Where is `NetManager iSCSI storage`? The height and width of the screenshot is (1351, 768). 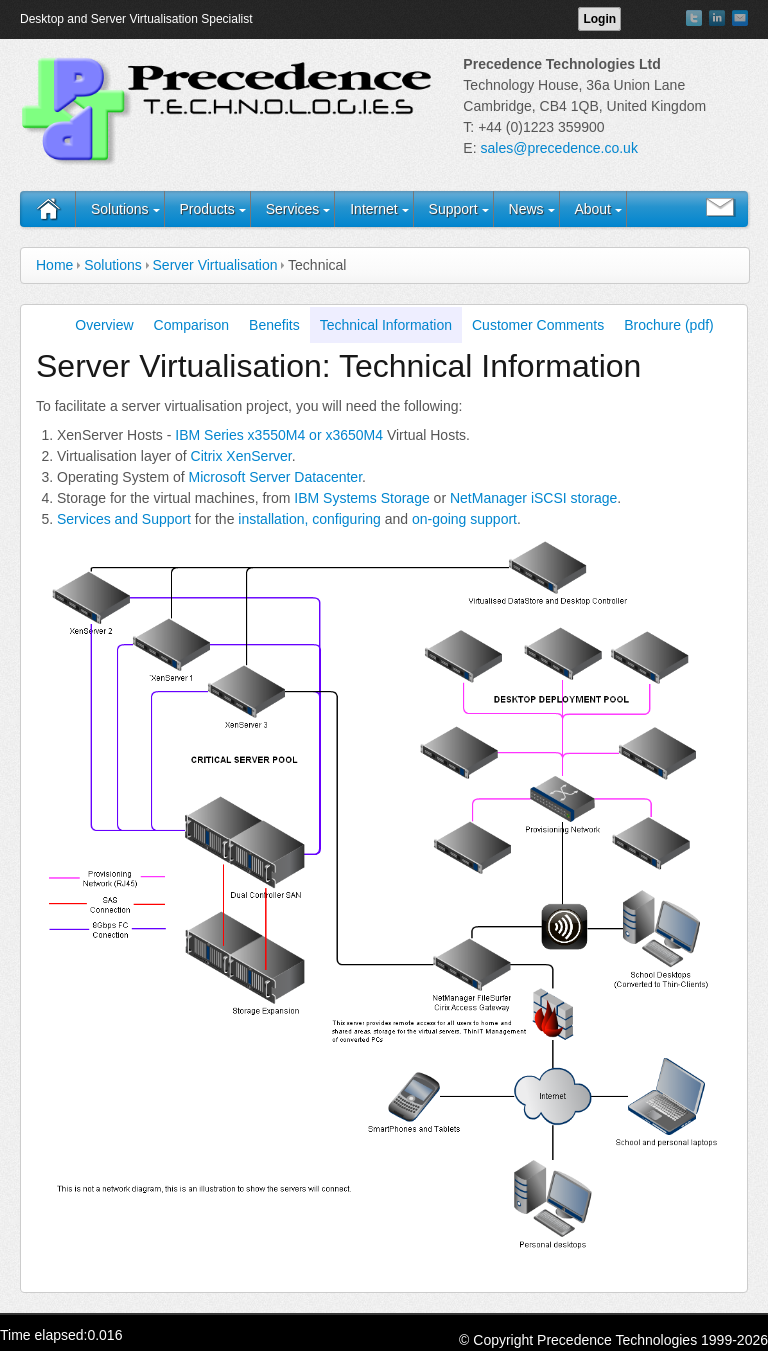
NetManager iSCSI storage is located at coordinates (533, 498).